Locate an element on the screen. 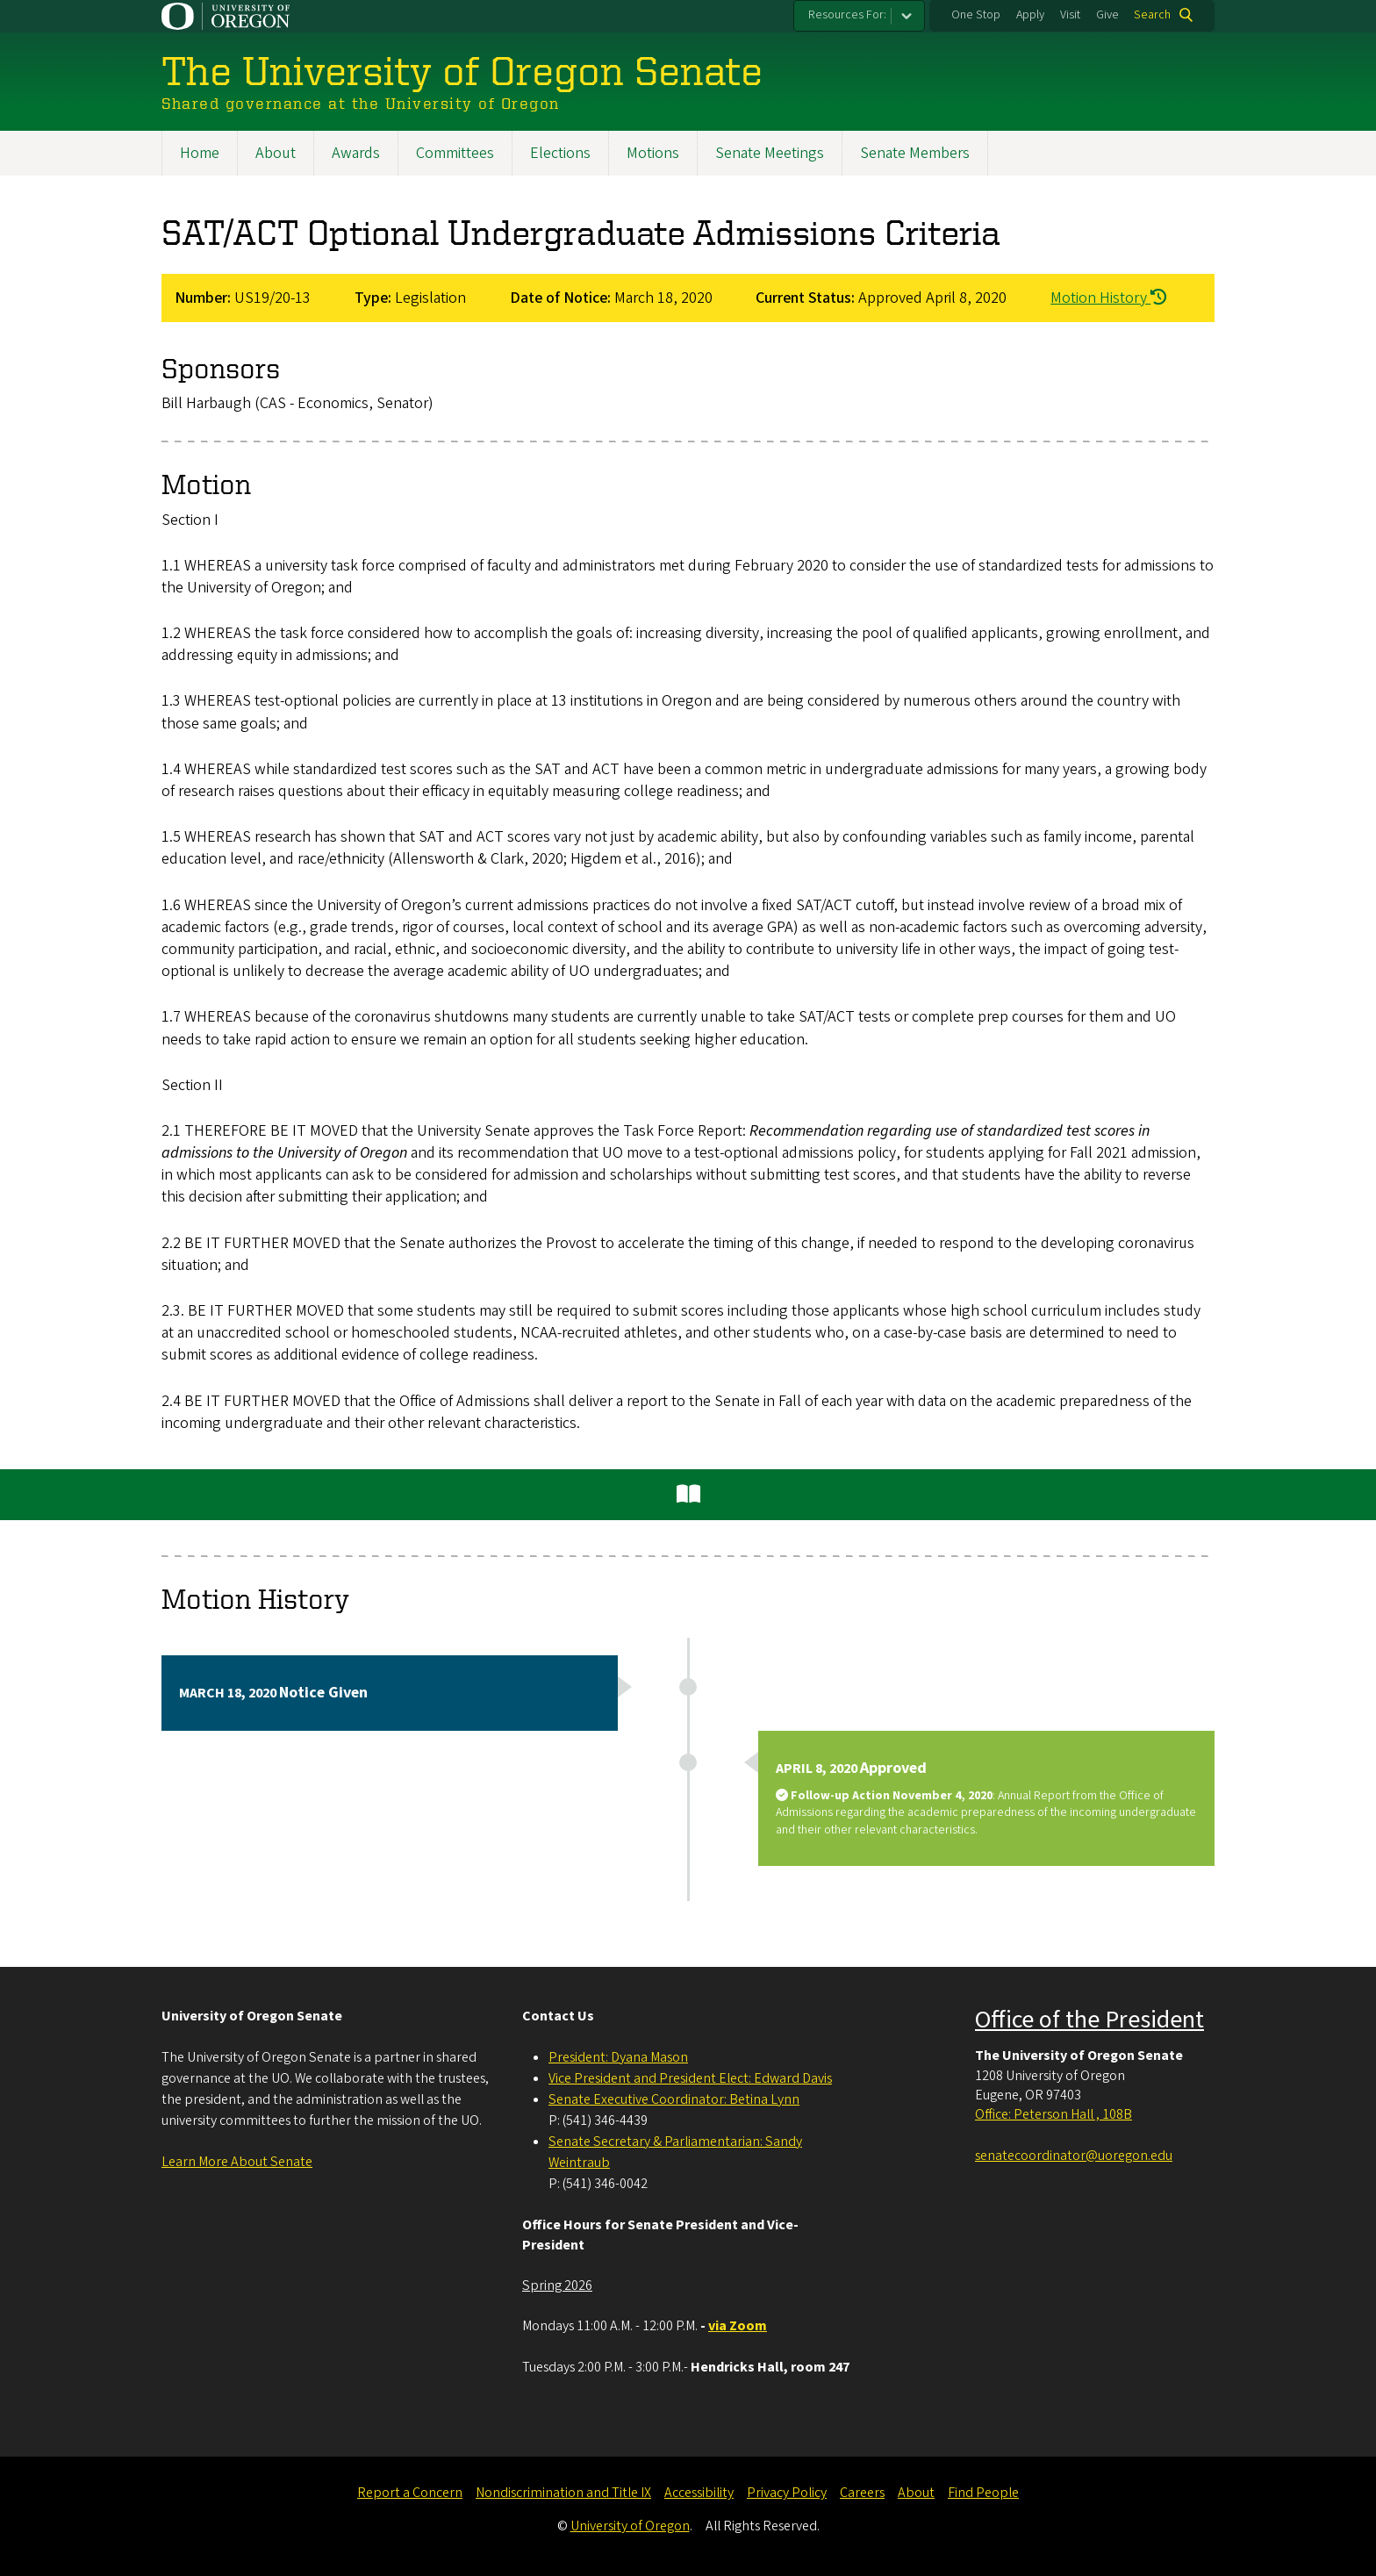  Resources For: is located at coordinates (847, 15).